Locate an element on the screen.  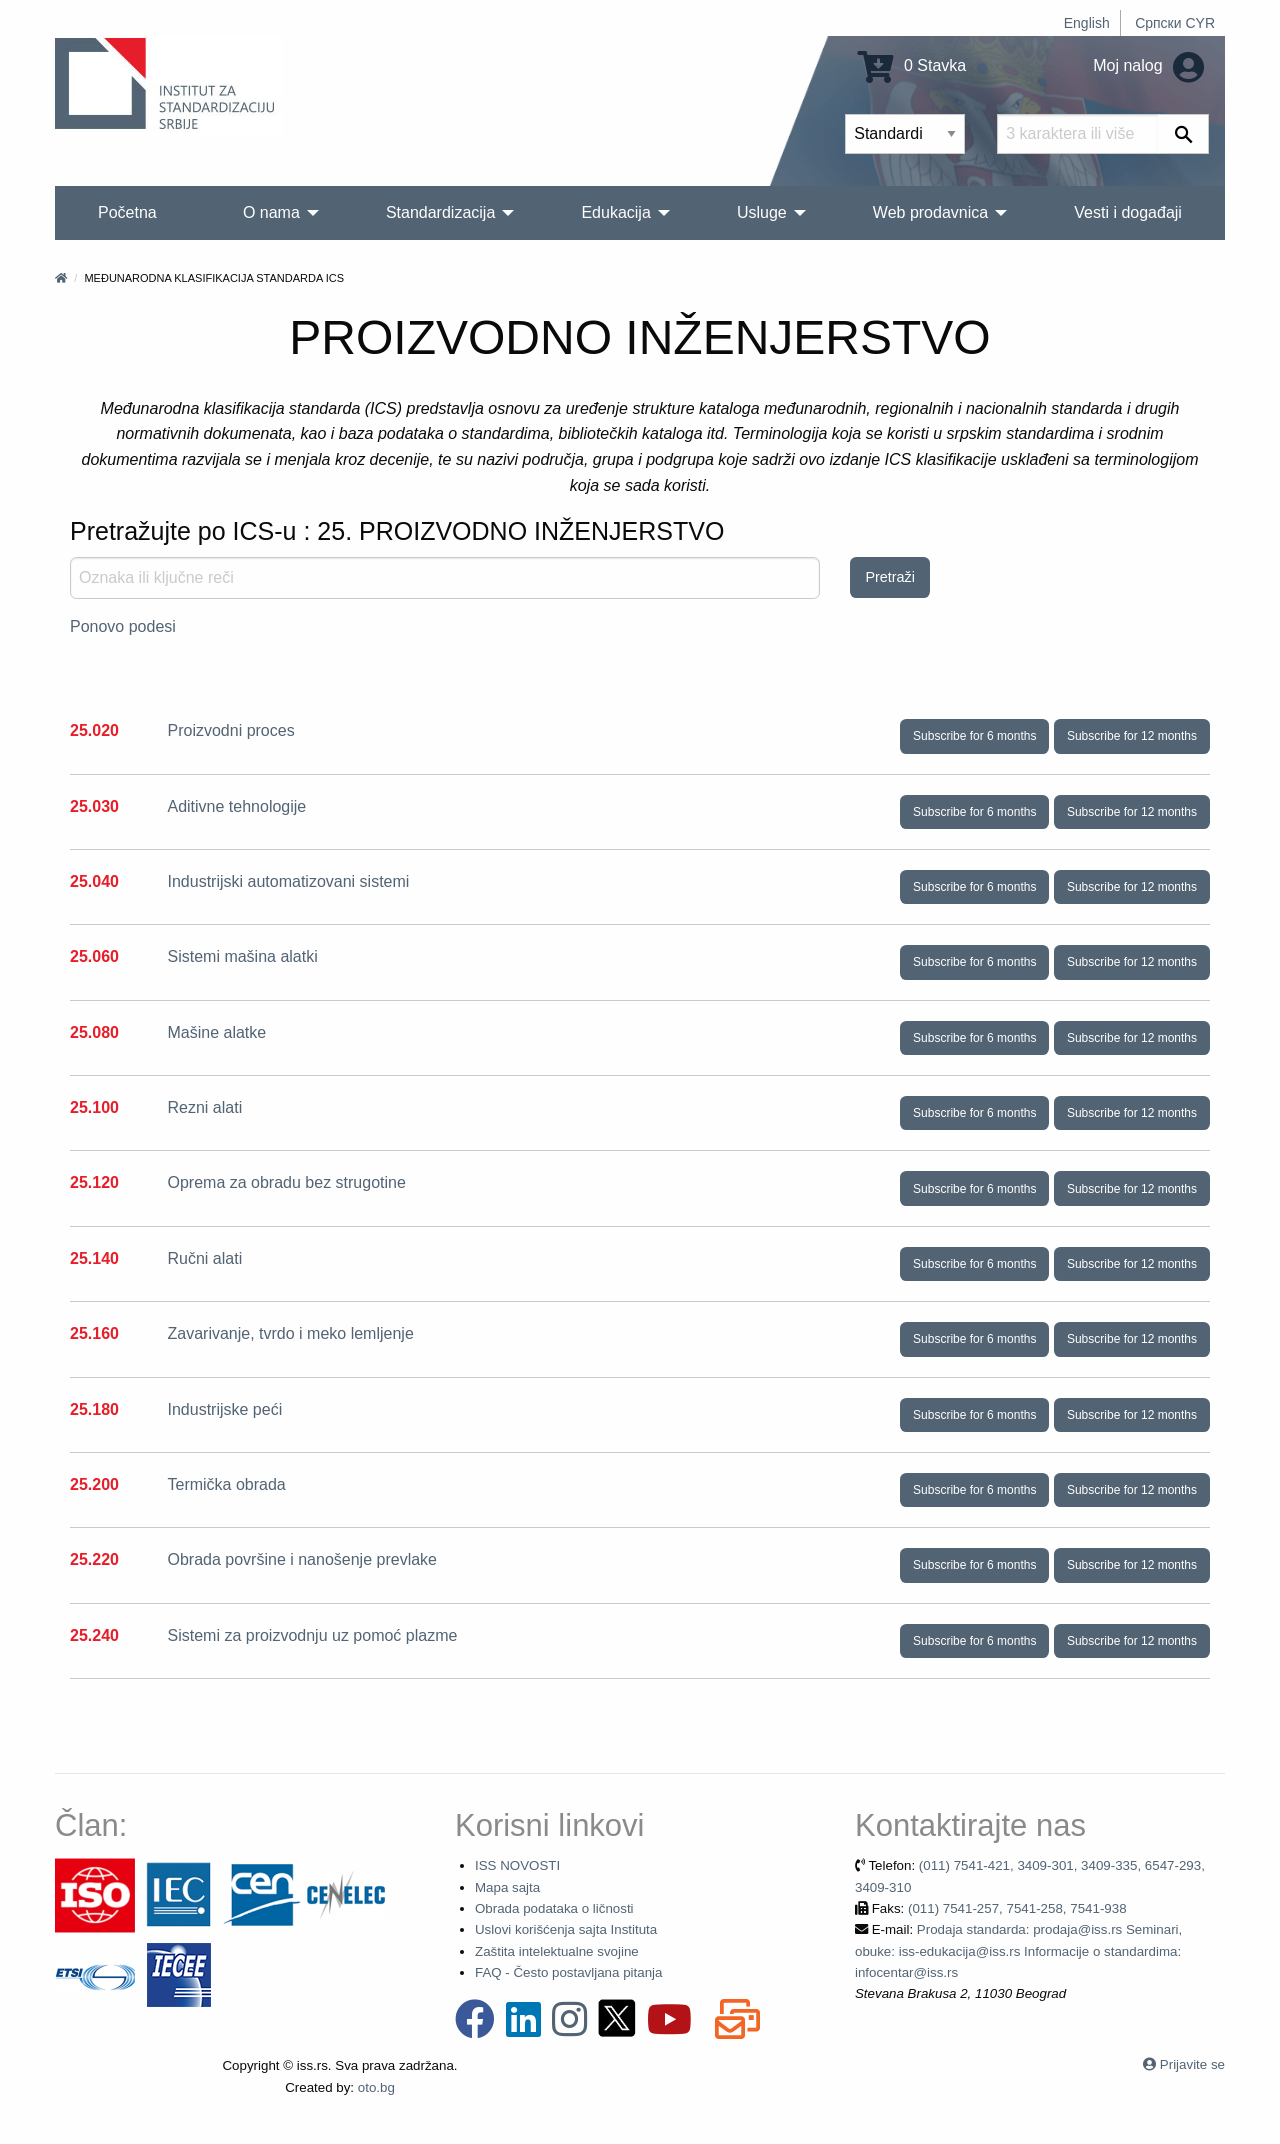
Zaštita intelektualne svojine is located at coordinates (557, 1951).